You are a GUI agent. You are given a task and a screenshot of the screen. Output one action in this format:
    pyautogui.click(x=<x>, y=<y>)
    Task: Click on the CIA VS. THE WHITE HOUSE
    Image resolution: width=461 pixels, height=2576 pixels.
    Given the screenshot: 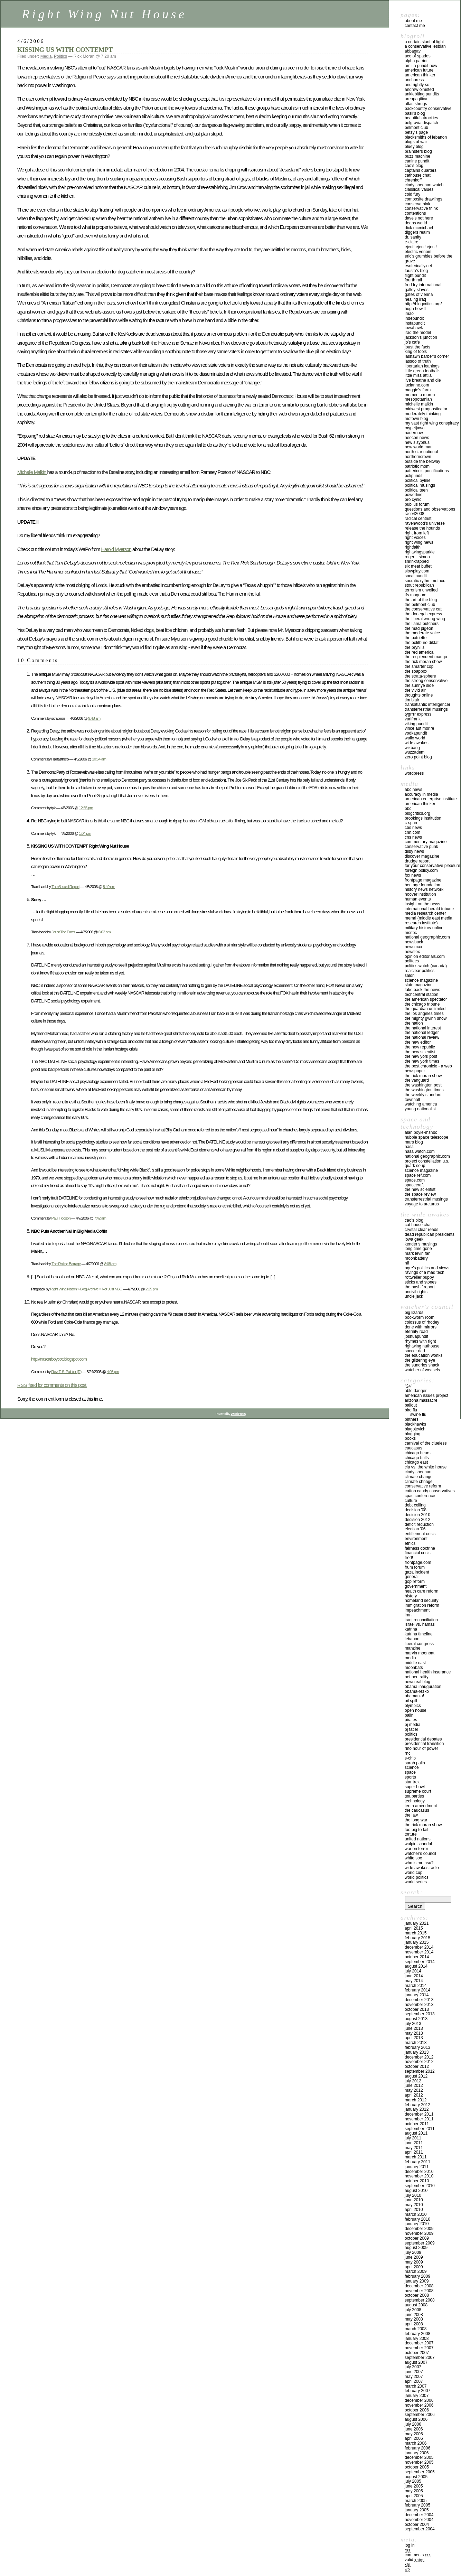 What is the action you would take?
    pyautogui.click(x=425, y=1467)
    